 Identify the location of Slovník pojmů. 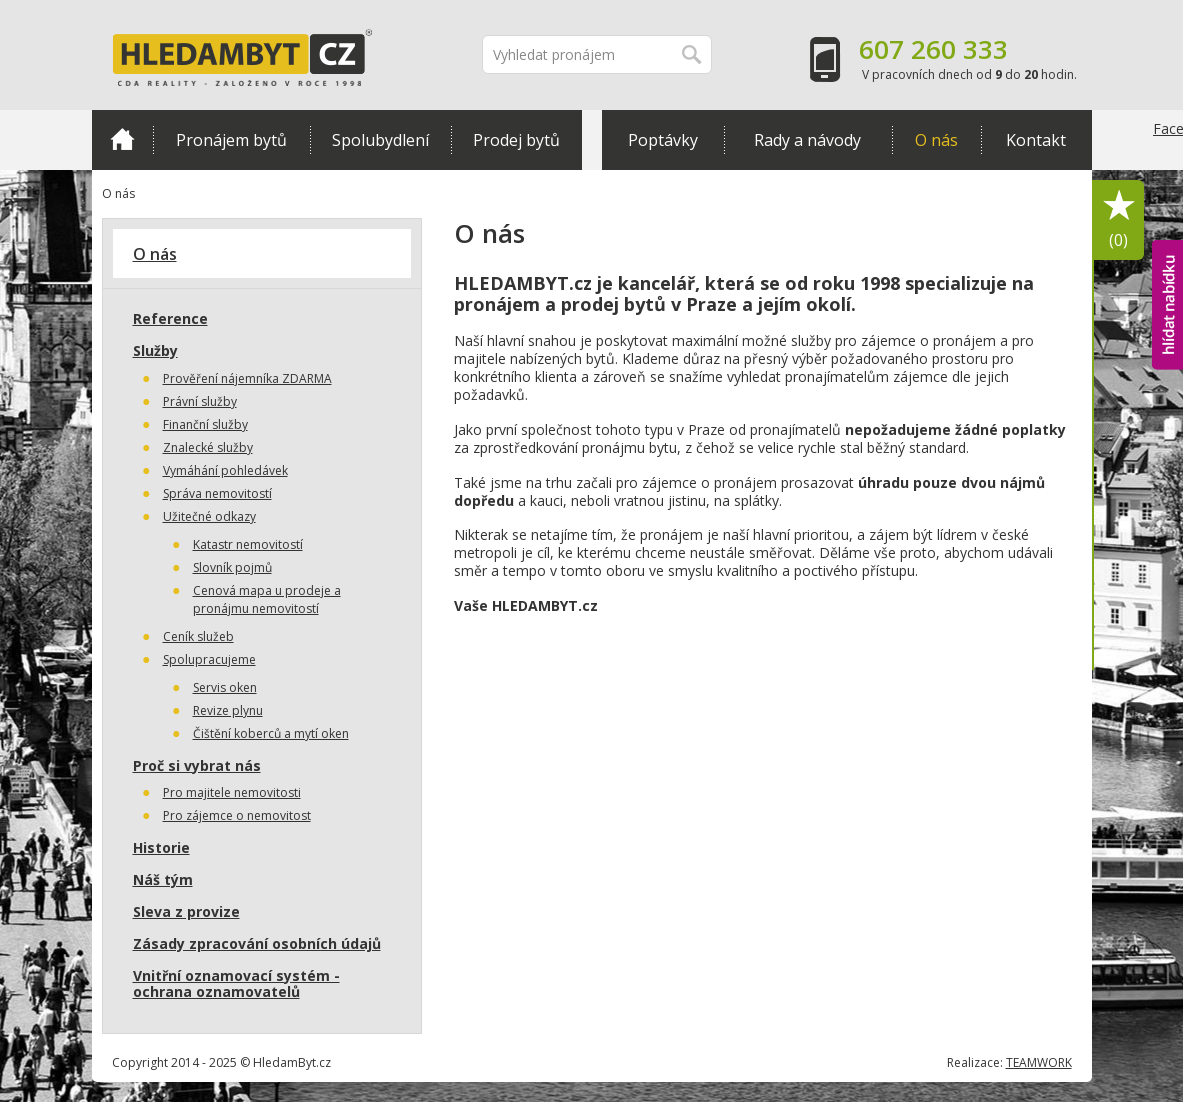
(232, 567).